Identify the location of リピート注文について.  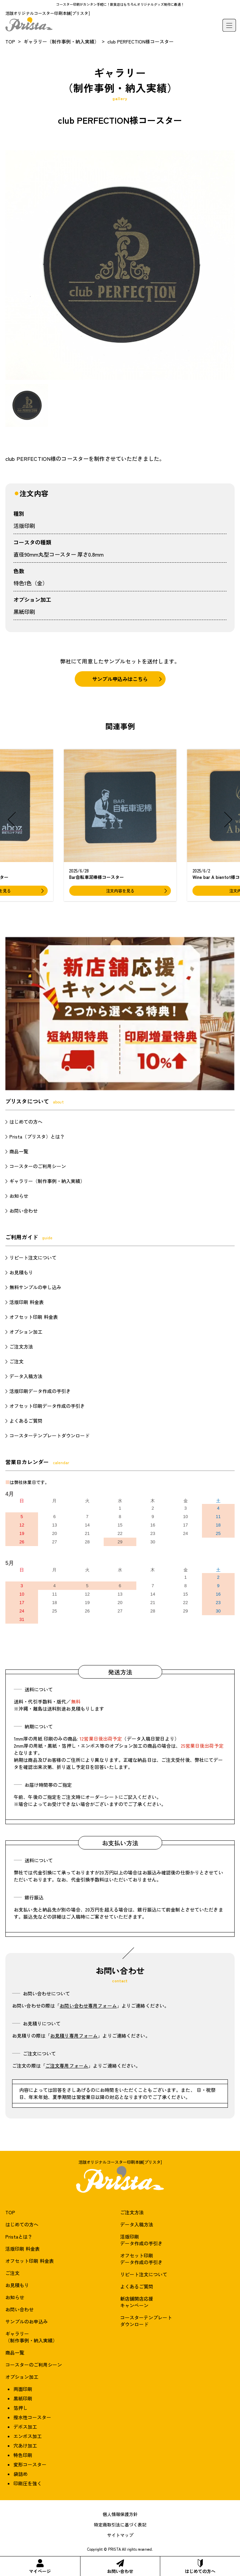
(33, 1257).